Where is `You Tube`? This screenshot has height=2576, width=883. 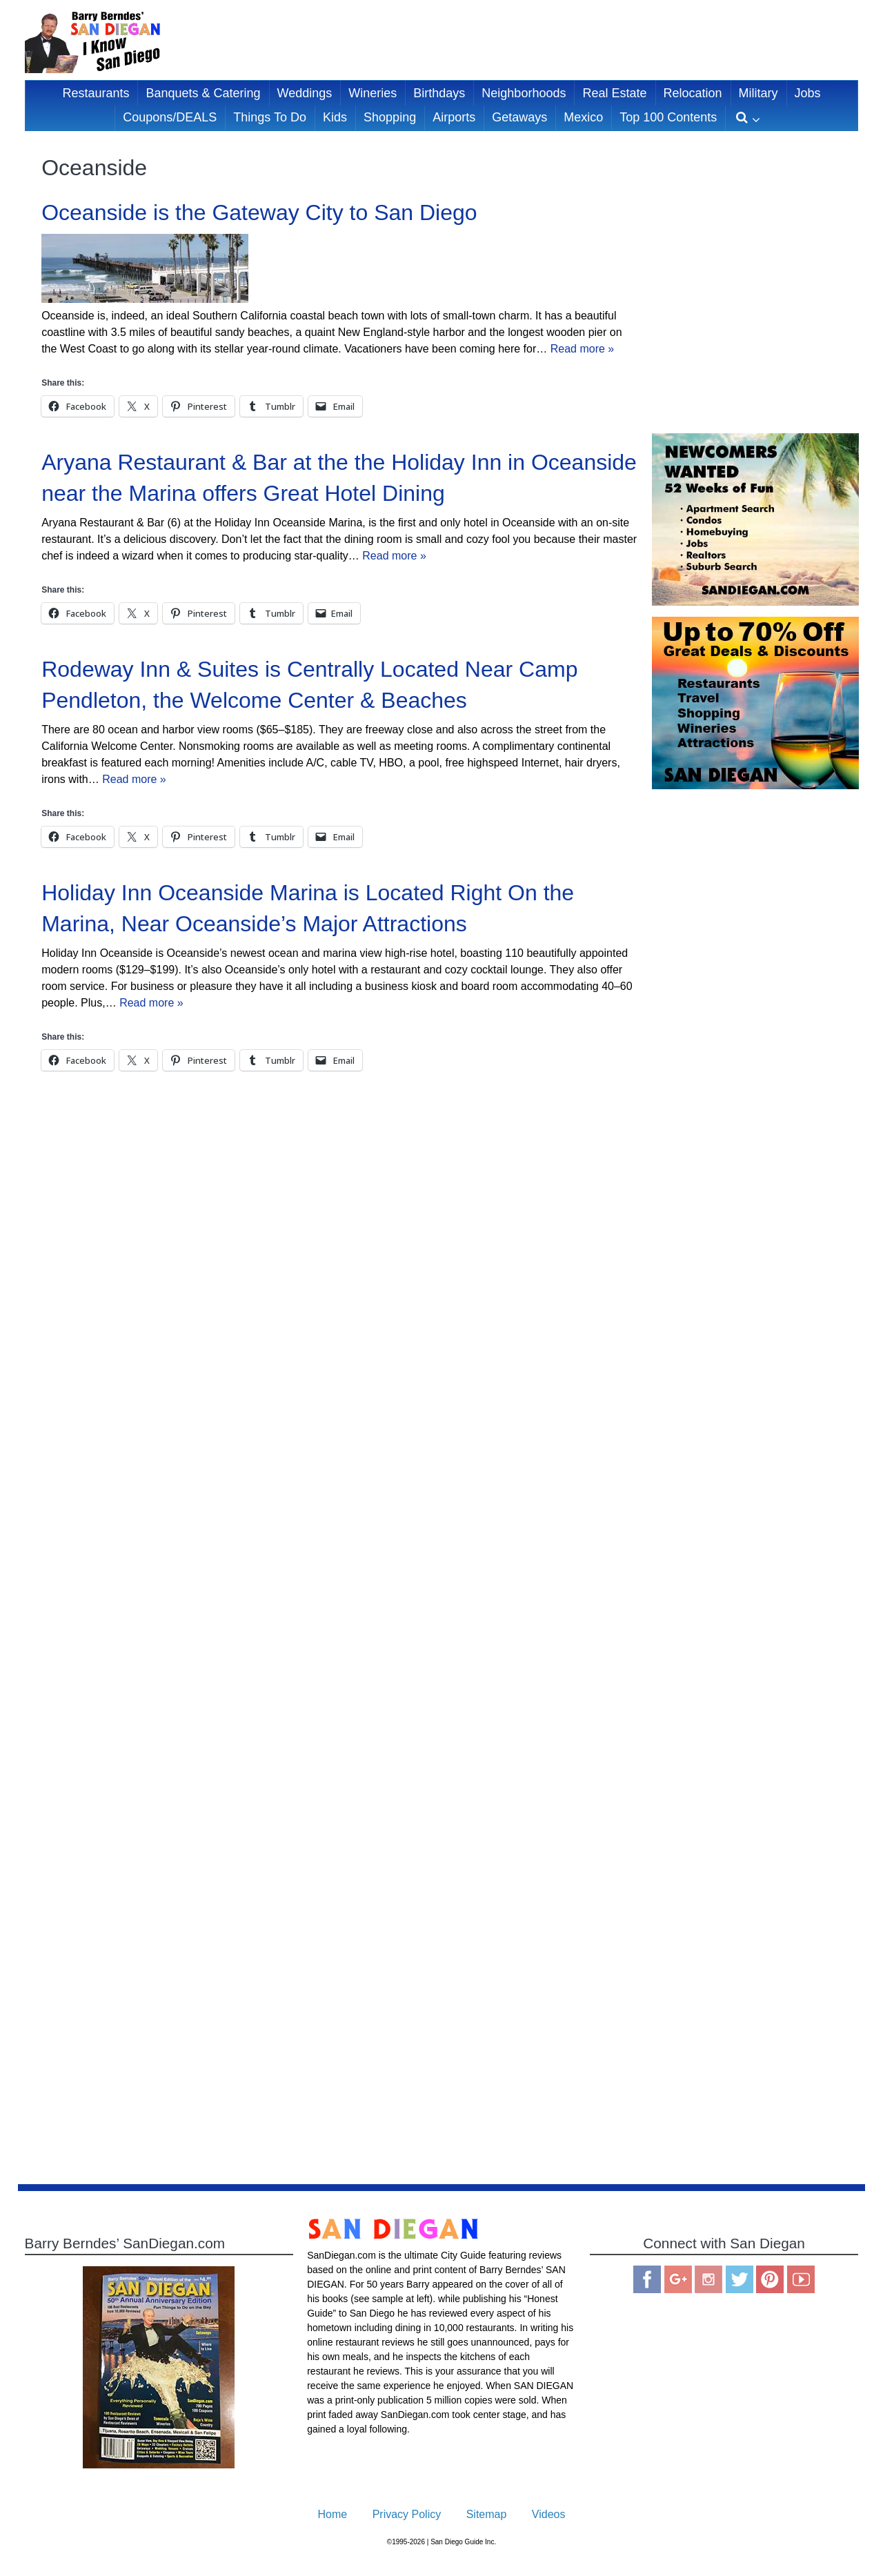
You Tube is located at coordinates (801, 2279).